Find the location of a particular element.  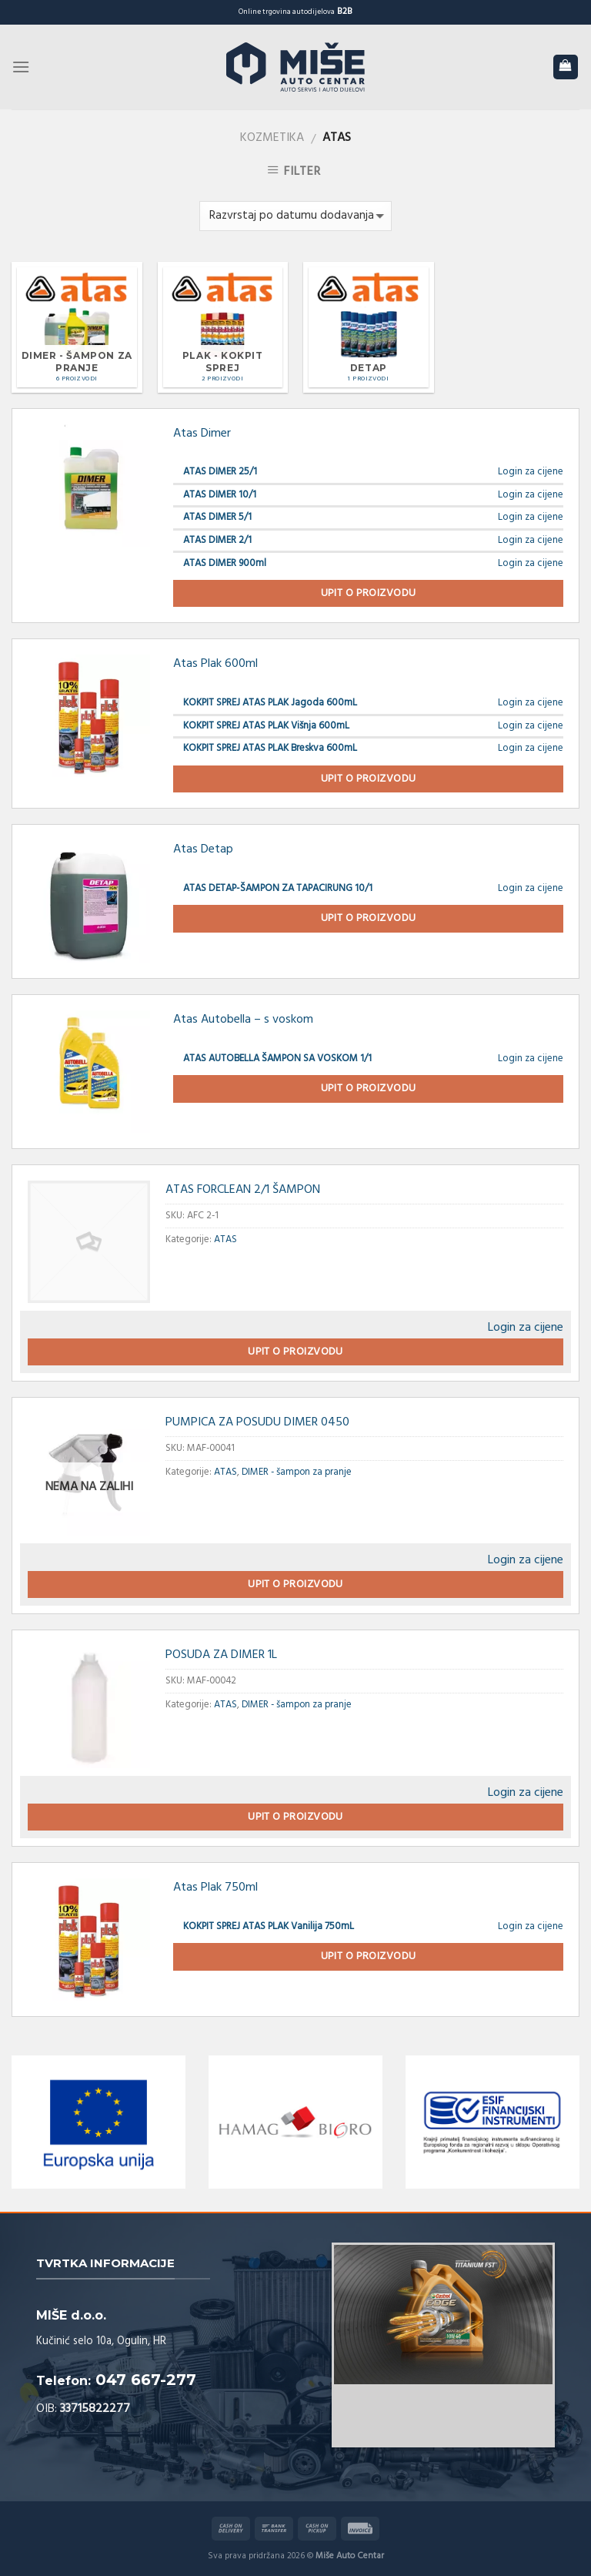

ATAS DIMER 2/1 is located at coordinates (217, 540).